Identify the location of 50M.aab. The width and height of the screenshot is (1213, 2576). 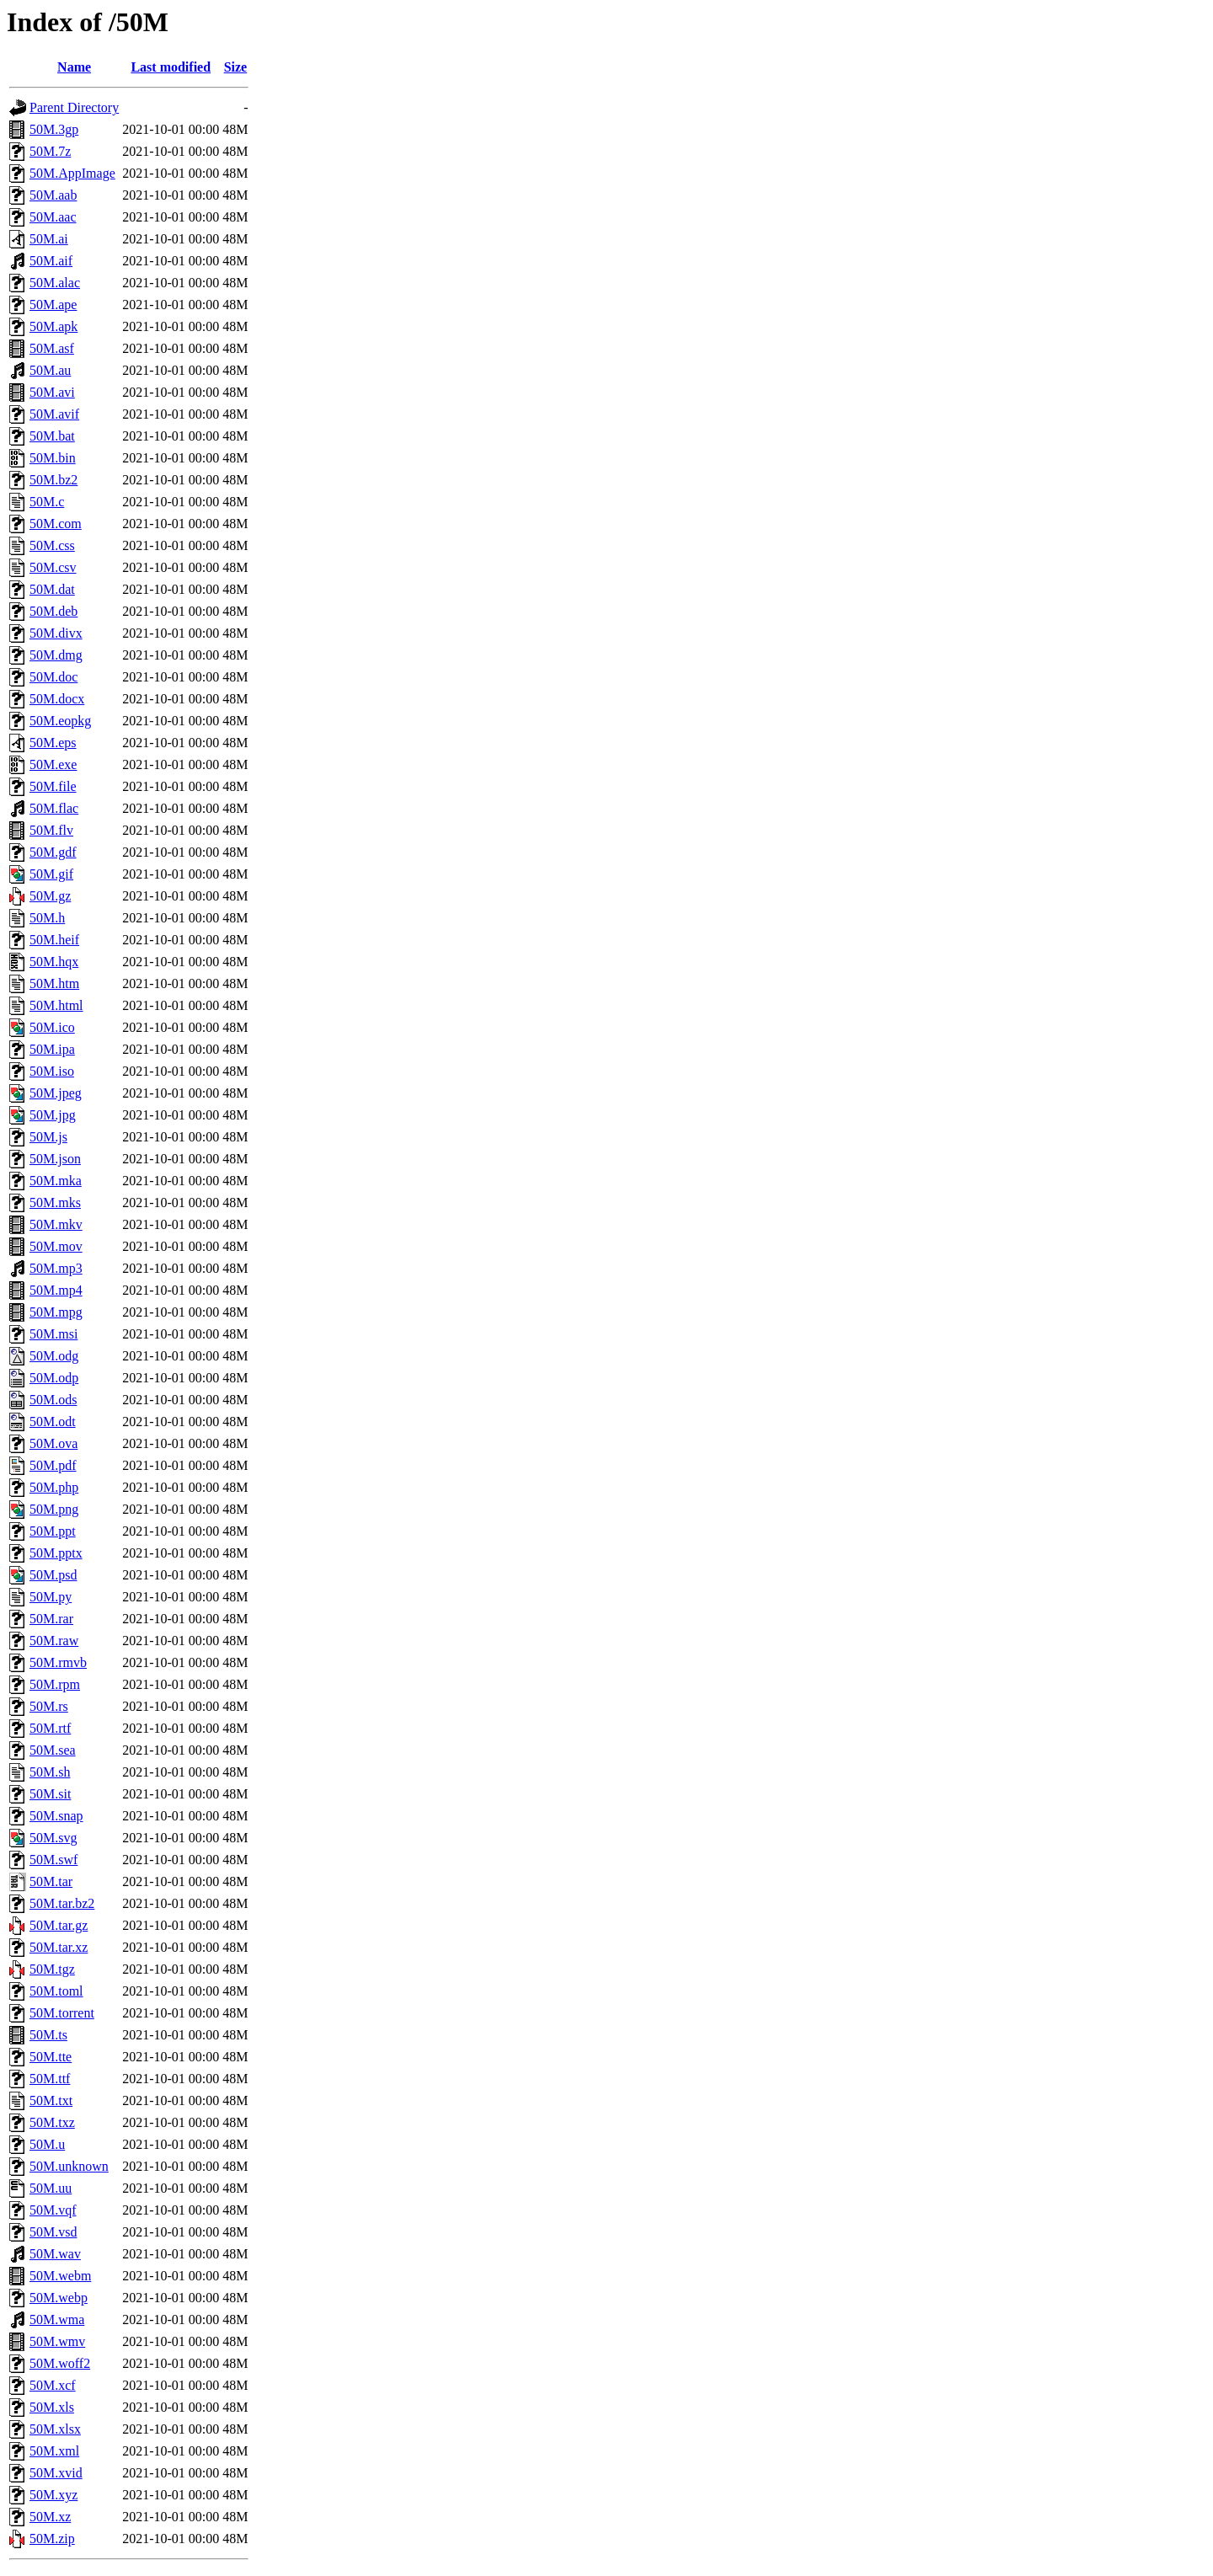
(53, 195).